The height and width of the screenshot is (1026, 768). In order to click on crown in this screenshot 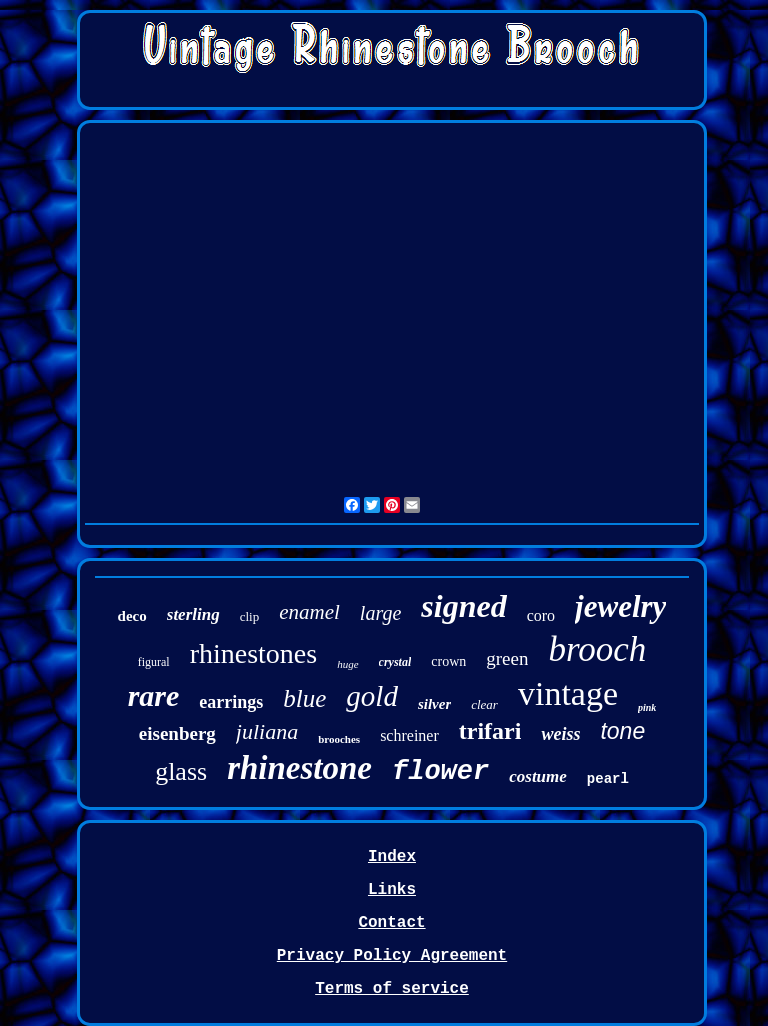, I will do `click(448, 661)`.